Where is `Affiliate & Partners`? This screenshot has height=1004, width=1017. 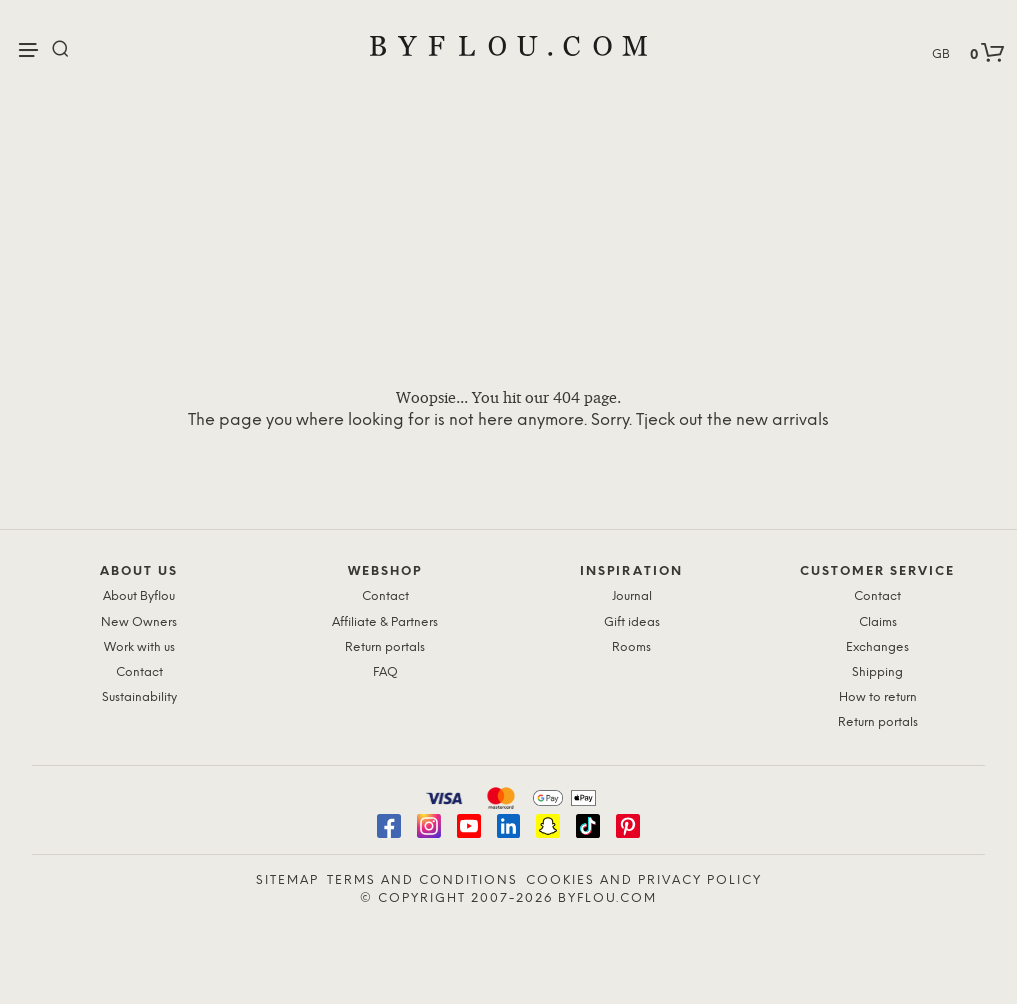 Affiliate & Partners is located at coordinates (385, 622).